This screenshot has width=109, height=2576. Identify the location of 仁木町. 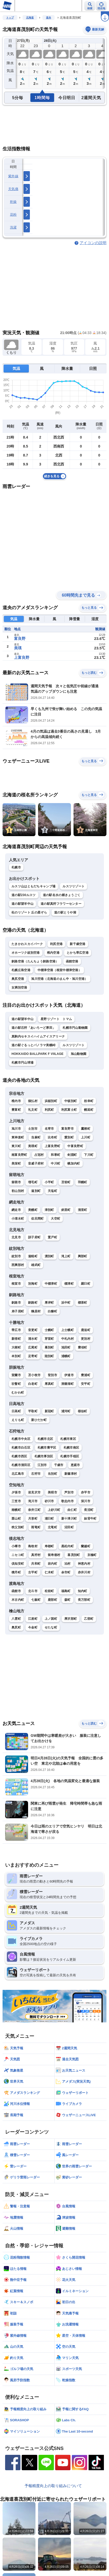
(49, 1572).